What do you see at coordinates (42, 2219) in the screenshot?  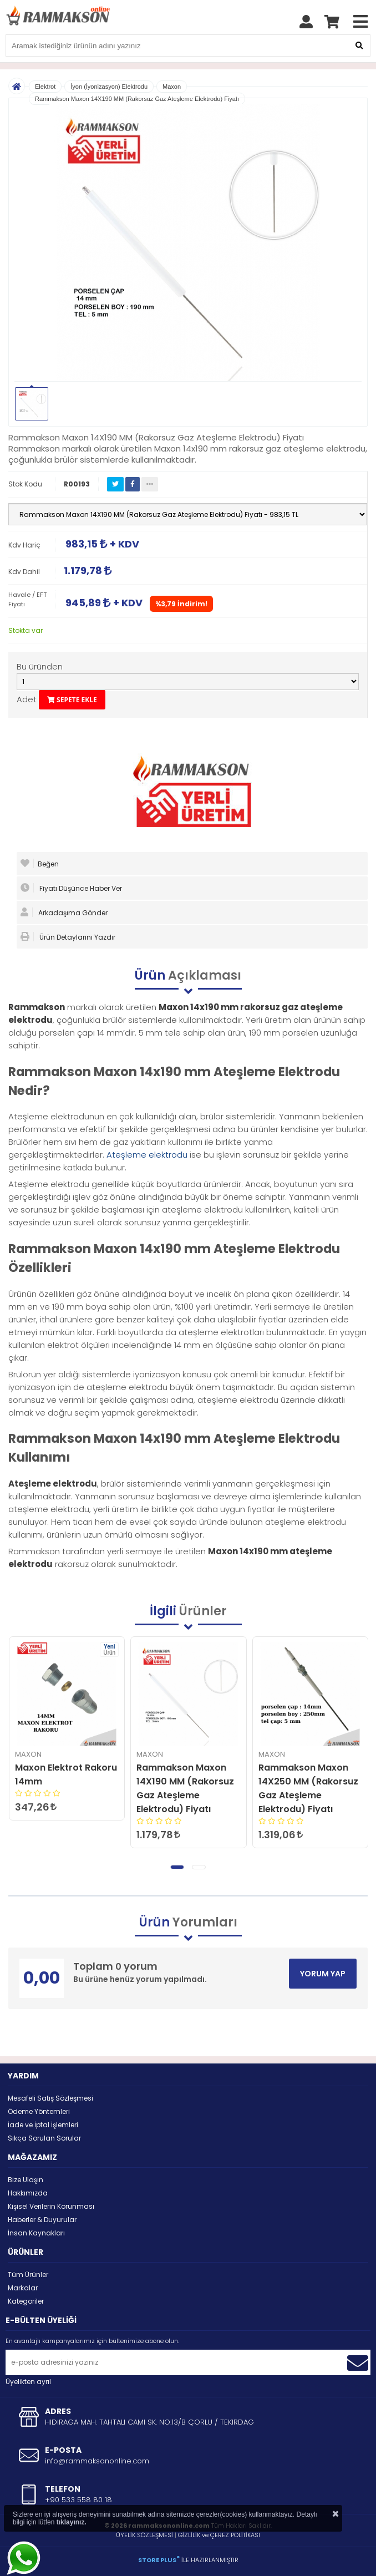 I see `Haberler & Duyurular` at bounding box center [42, 2219].